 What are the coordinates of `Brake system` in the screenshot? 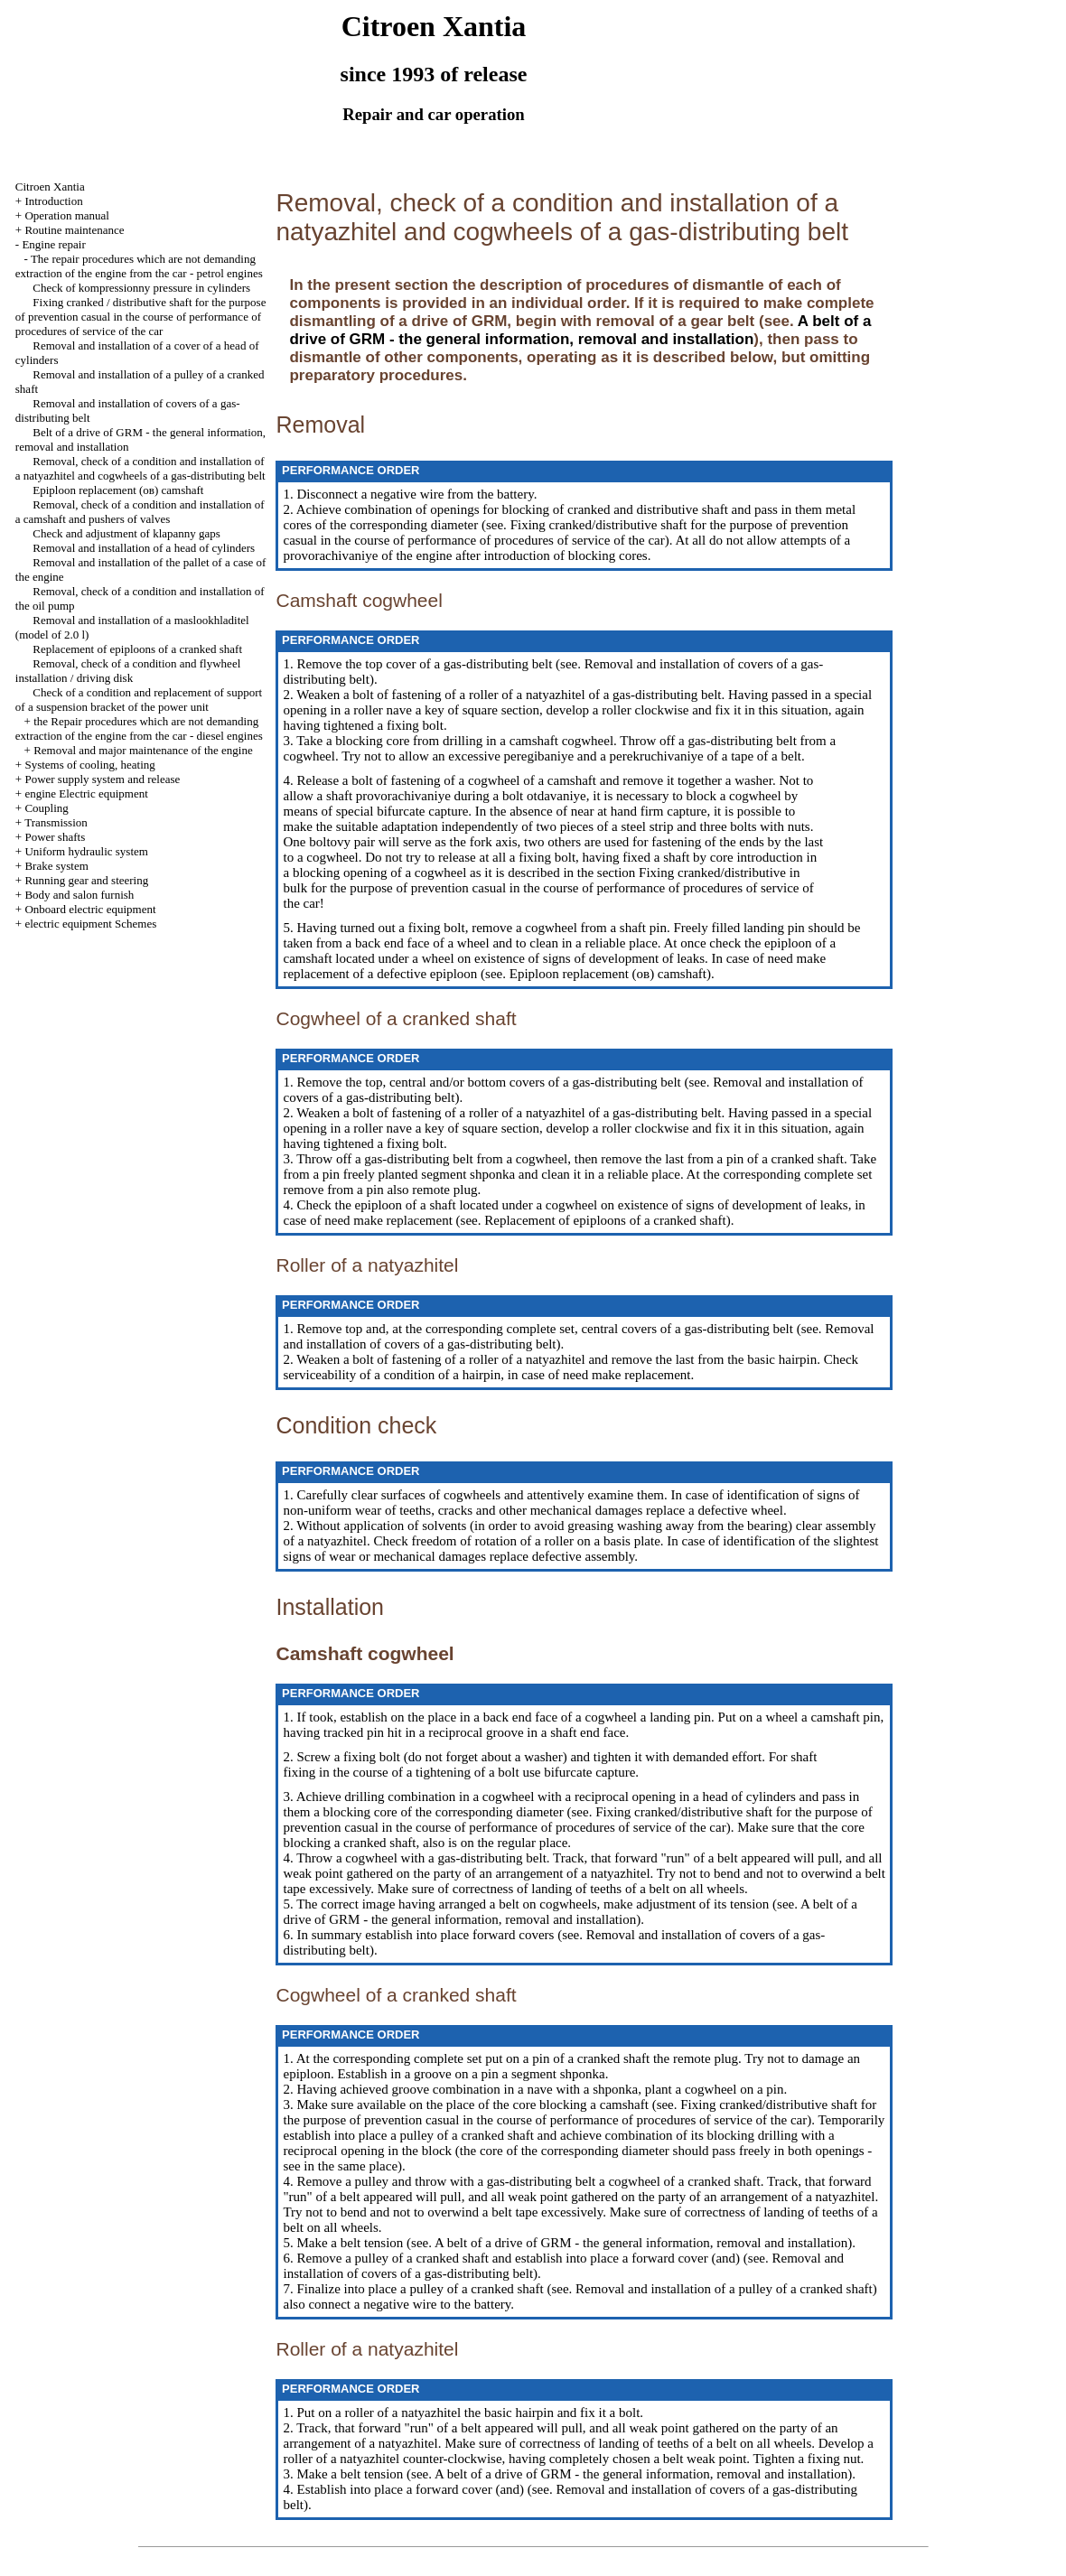 It's located at (56, 866).